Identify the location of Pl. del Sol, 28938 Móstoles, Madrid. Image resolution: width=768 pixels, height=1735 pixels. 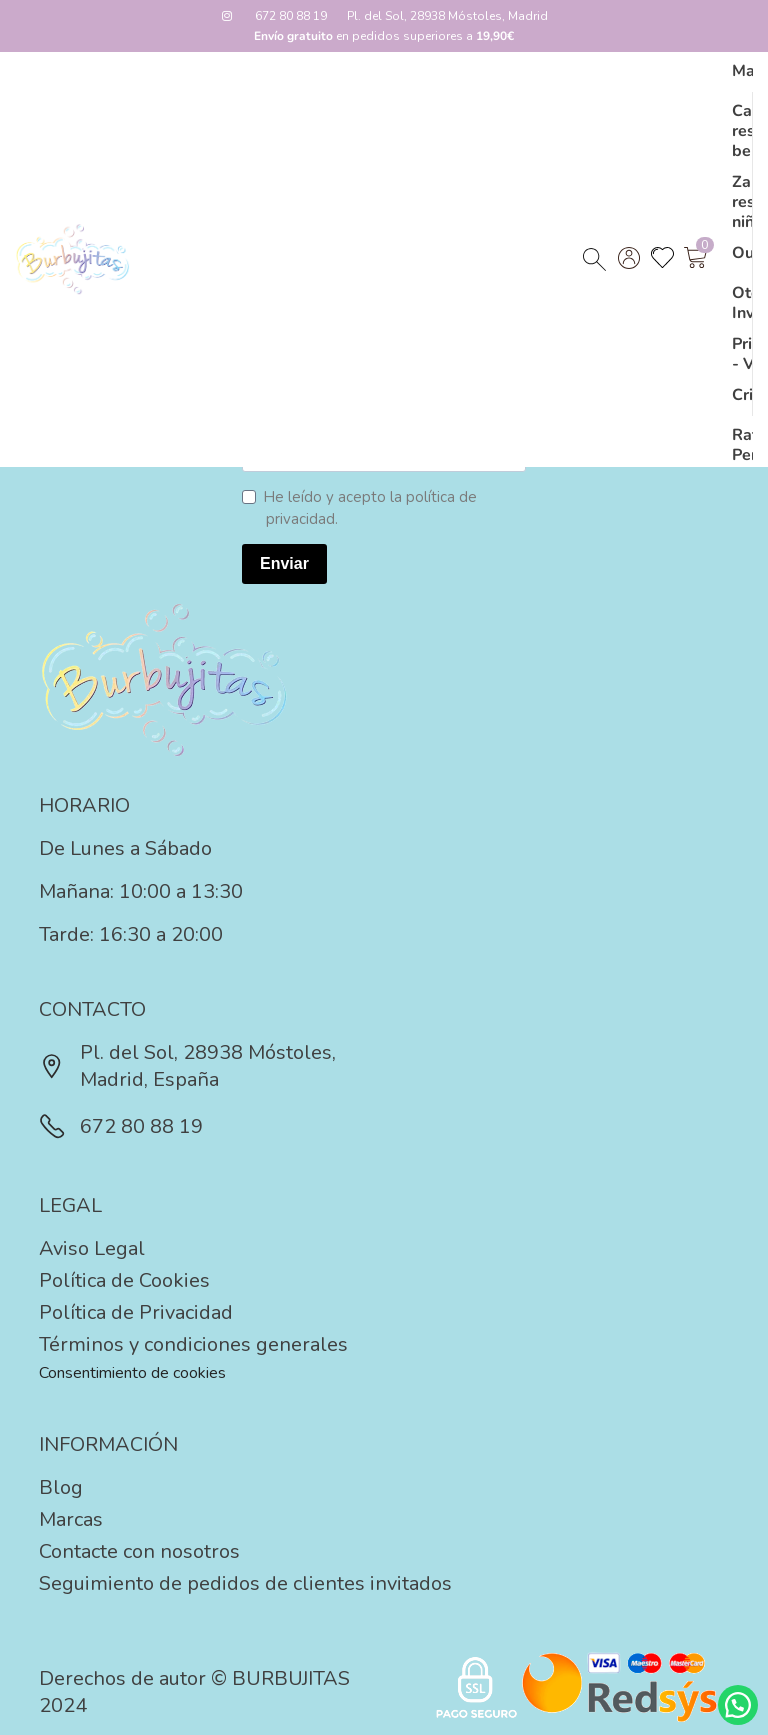
(447, 16).